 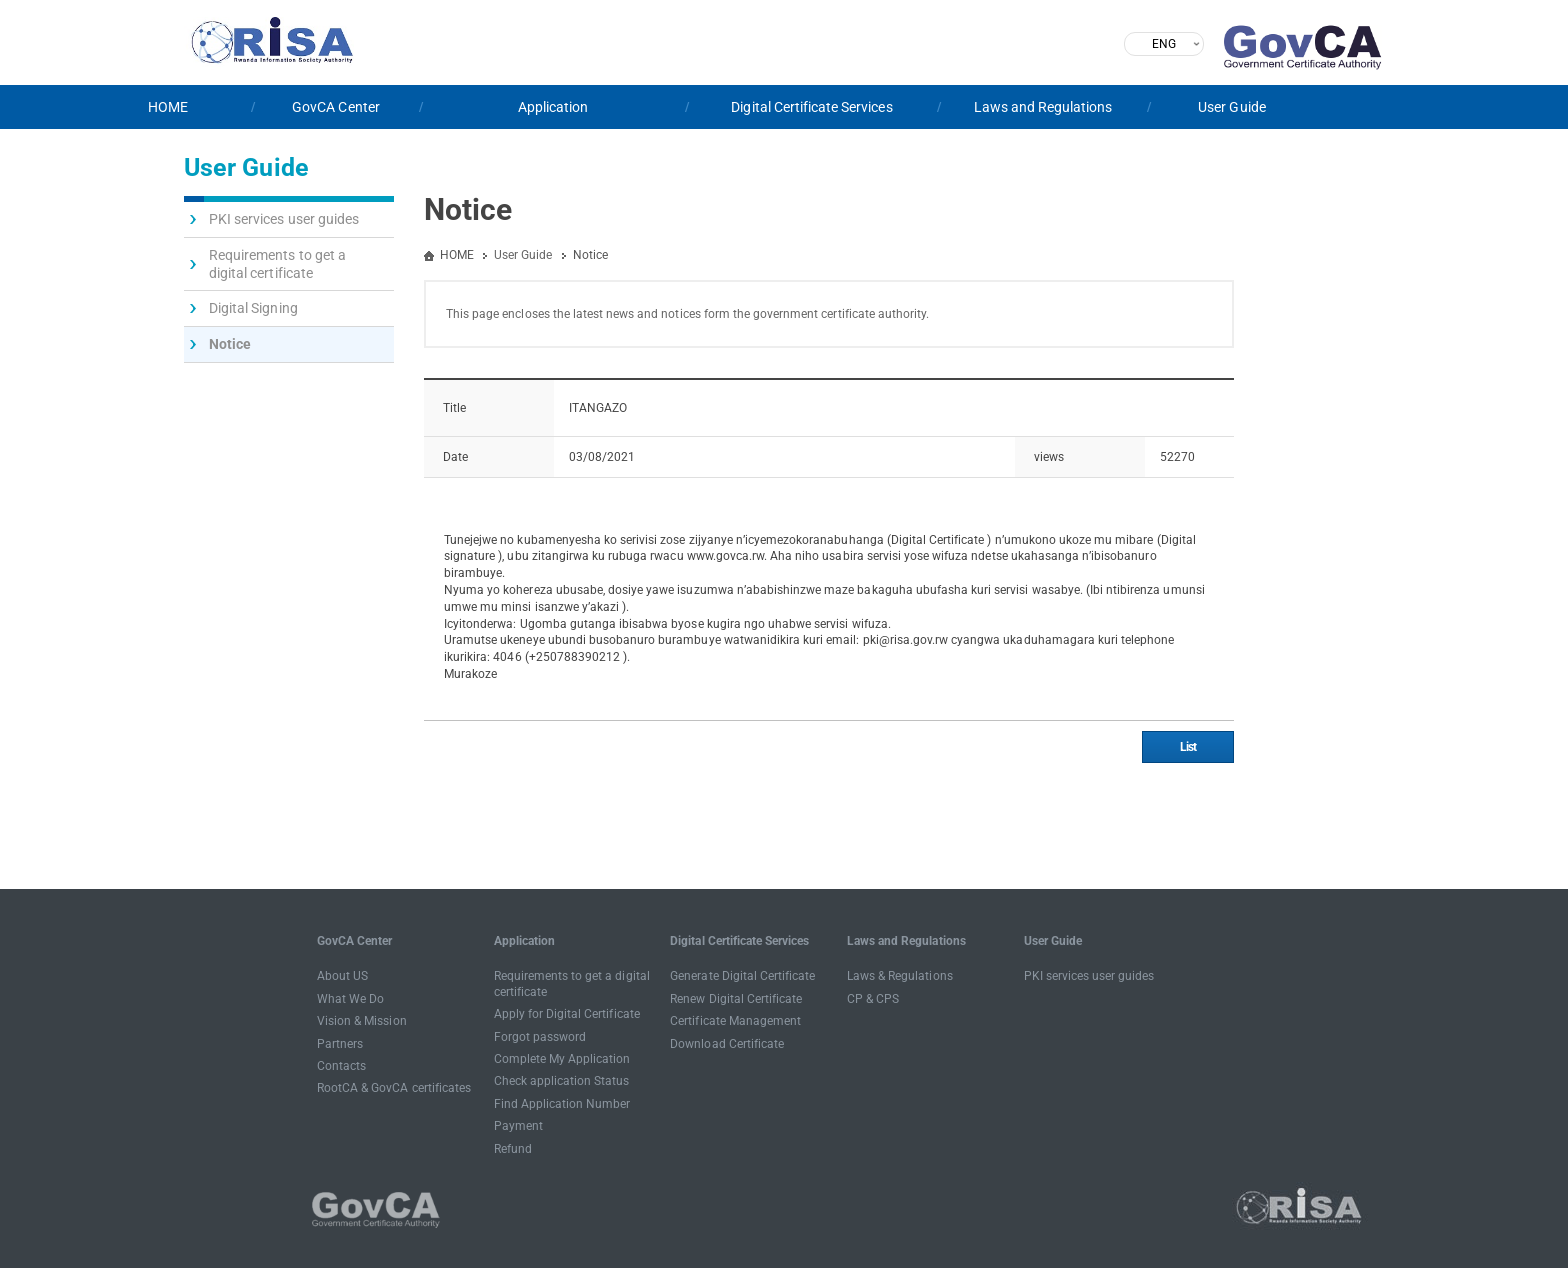 What do you see at coordinates (1188, 747) in the screenshot?
I see `List` at bounding box center [1188, 747].